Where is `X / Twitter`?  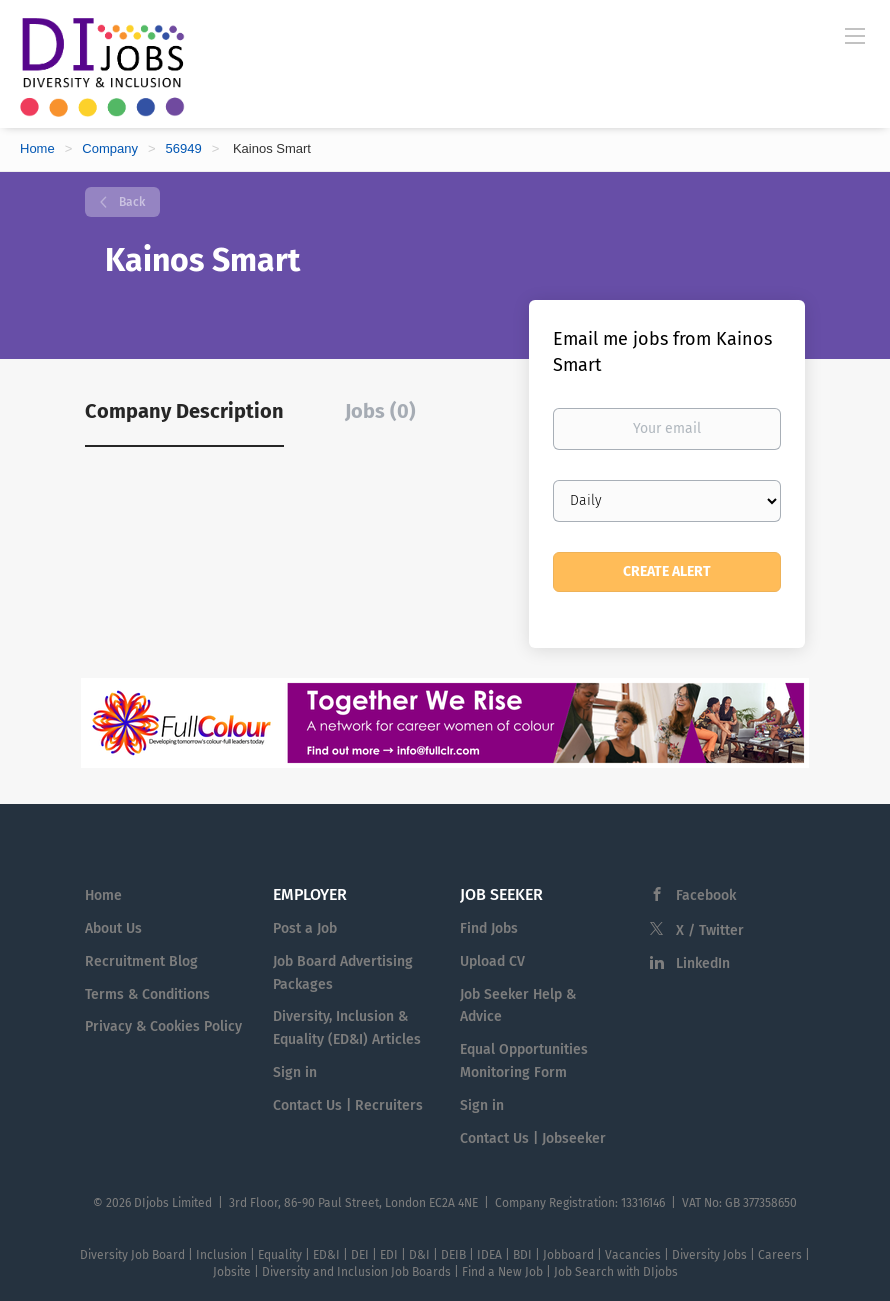 X / Twitter is located at coordinates (710, 930).